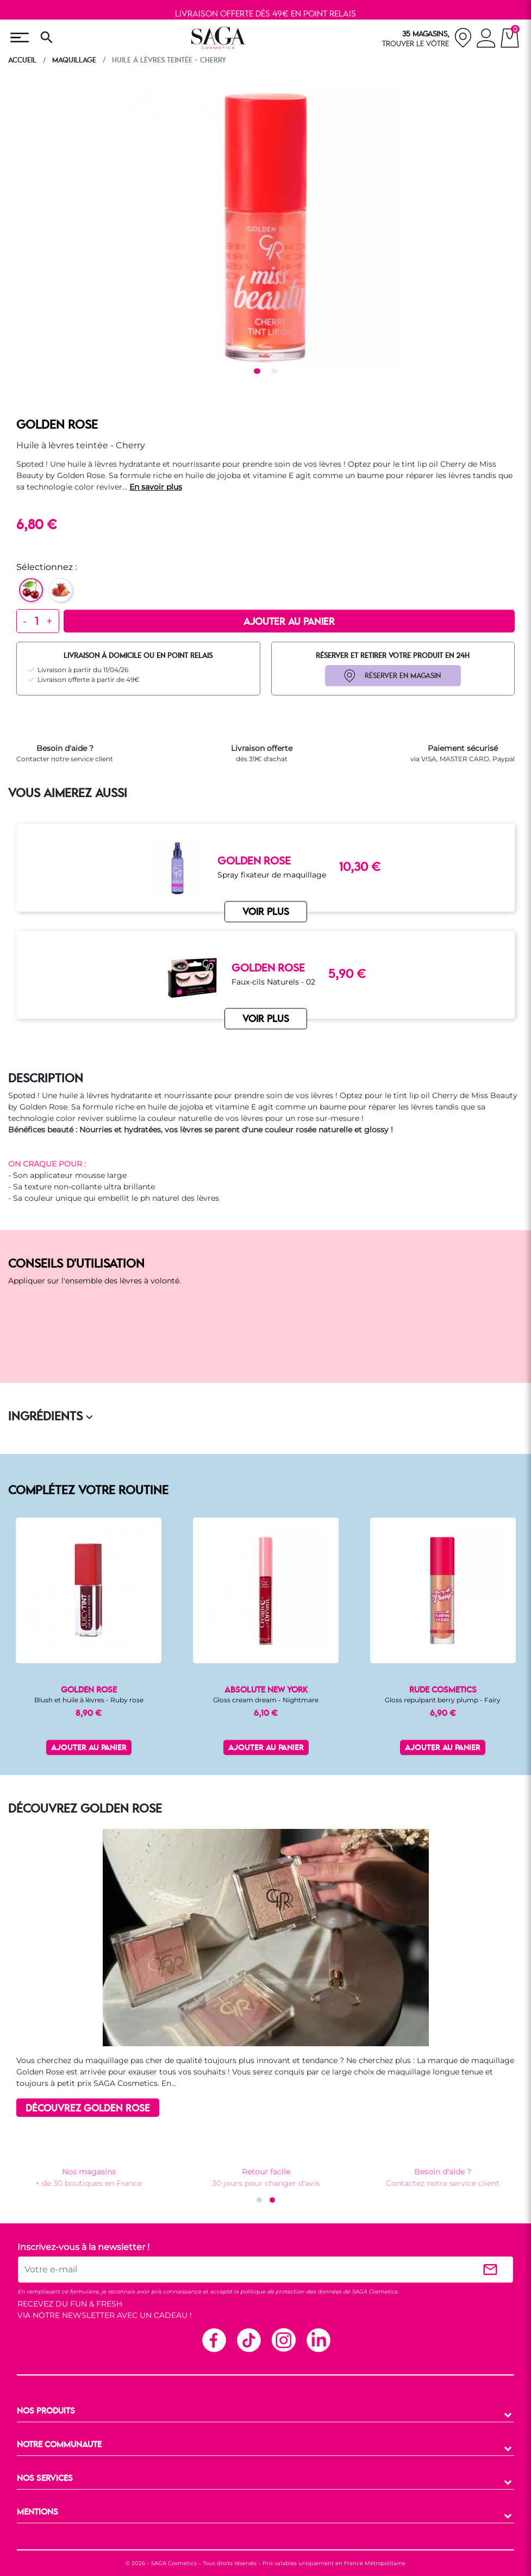  I want to click on MENTIONS, so click(37, 2512).